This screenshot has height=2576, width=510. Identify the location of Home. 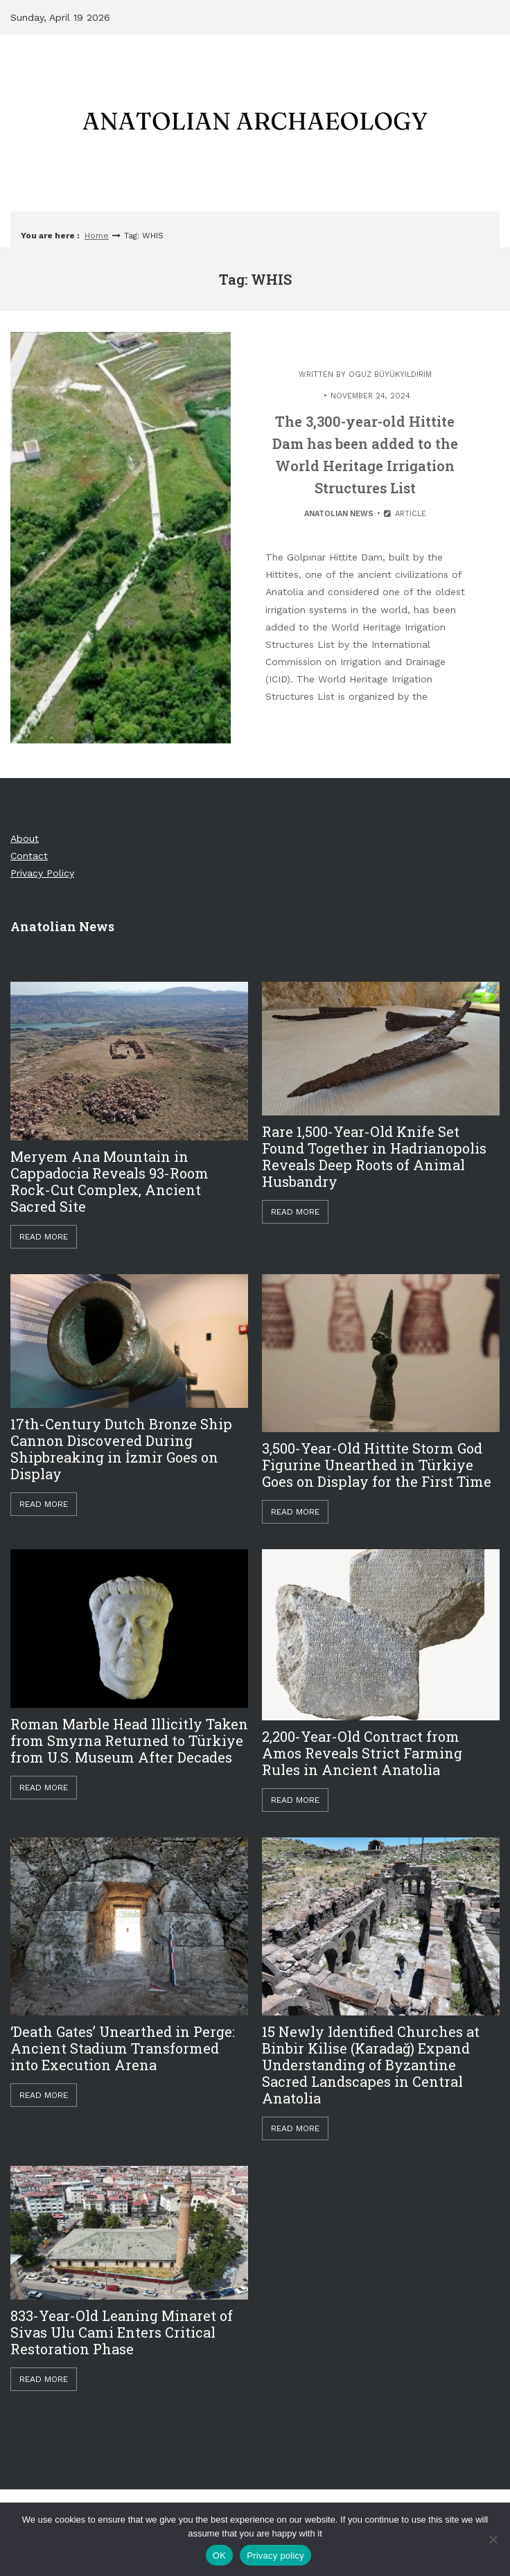
(97, 235).